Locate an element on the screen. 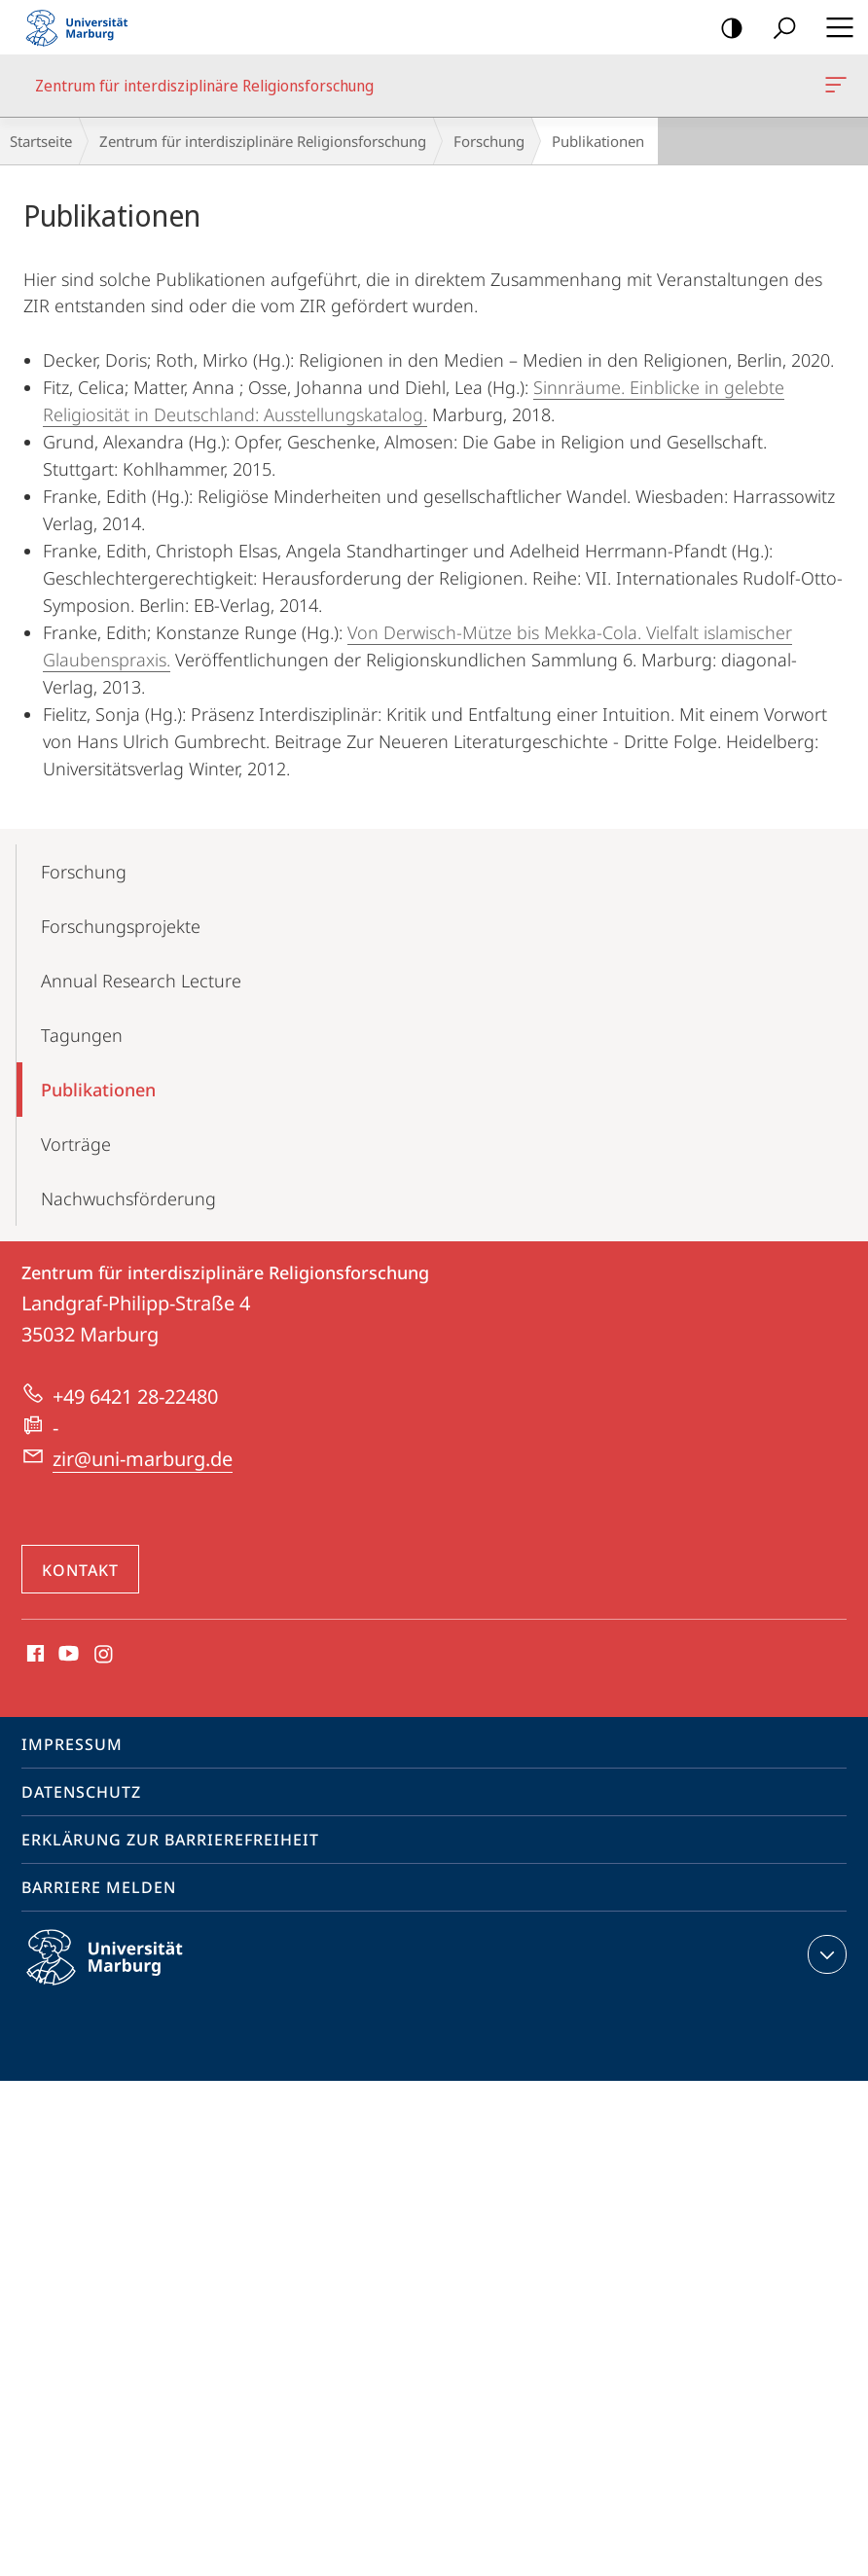  Suche is located at coordinates (778, 29).